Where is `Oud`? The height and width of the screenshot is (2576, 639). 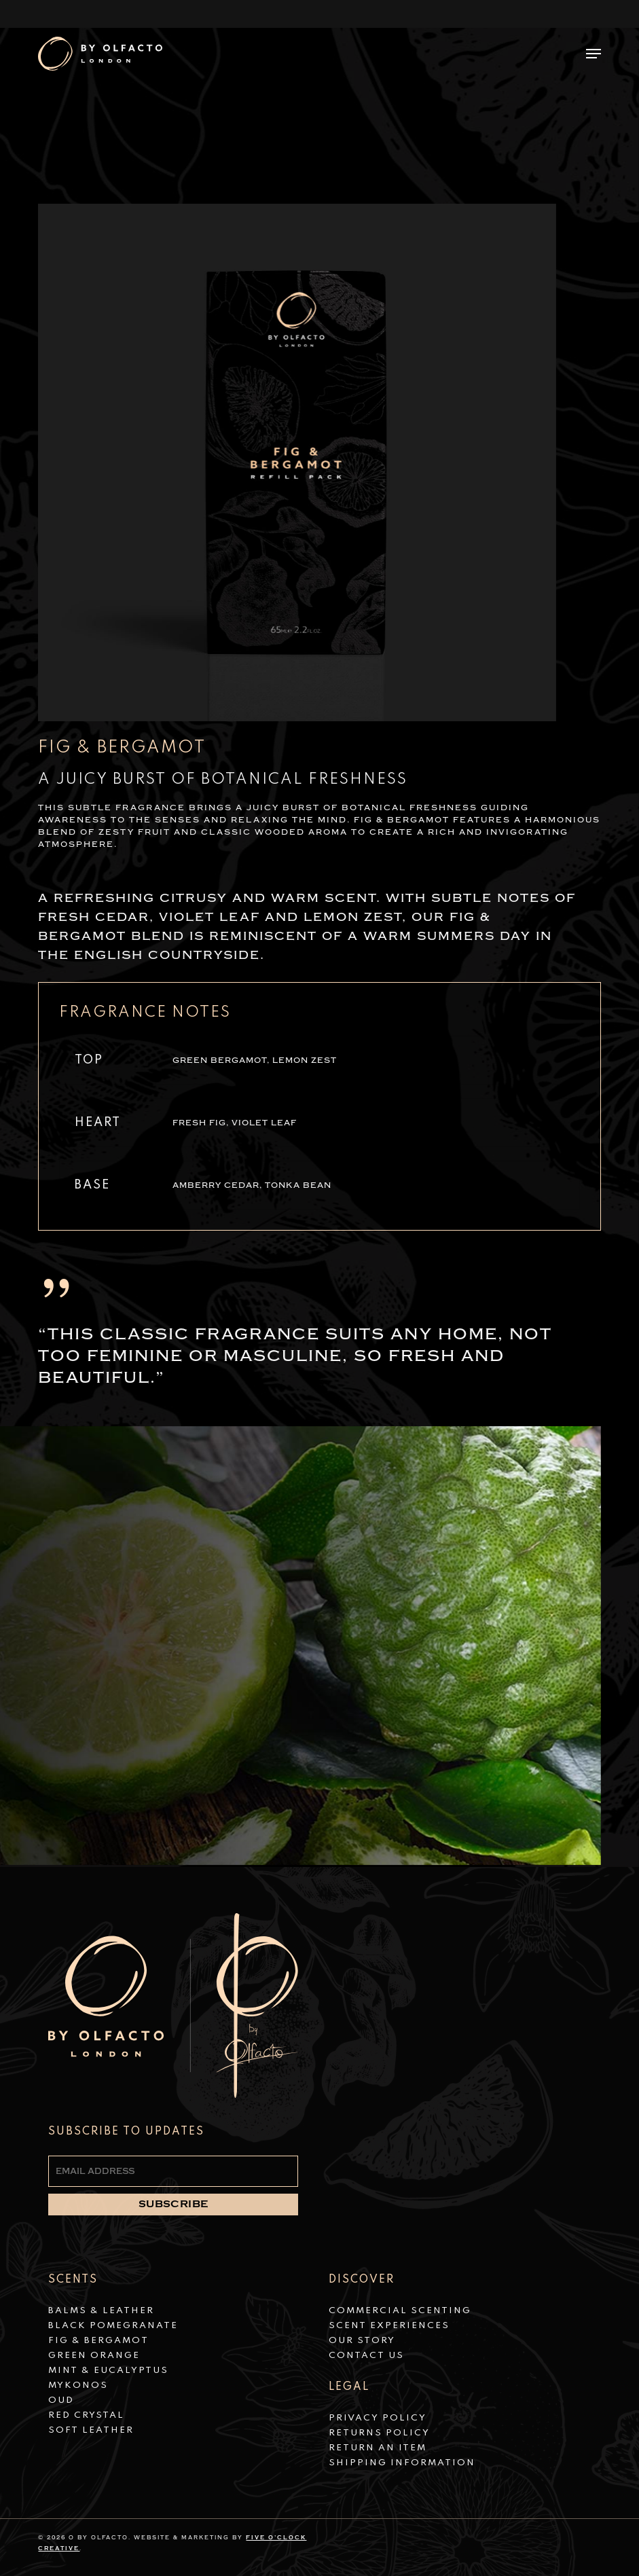 Oud is located at coordinates (61, 2400).